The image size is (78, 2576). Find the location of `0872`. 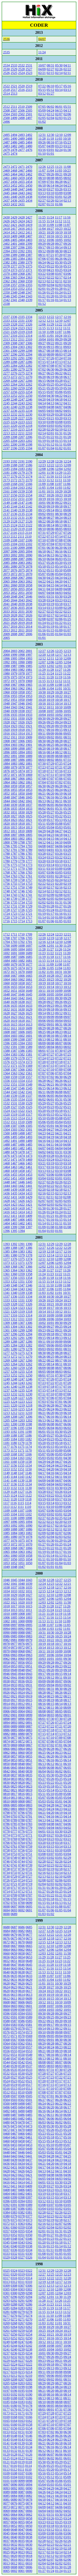

0872 is located at coordinates (21, 1741).